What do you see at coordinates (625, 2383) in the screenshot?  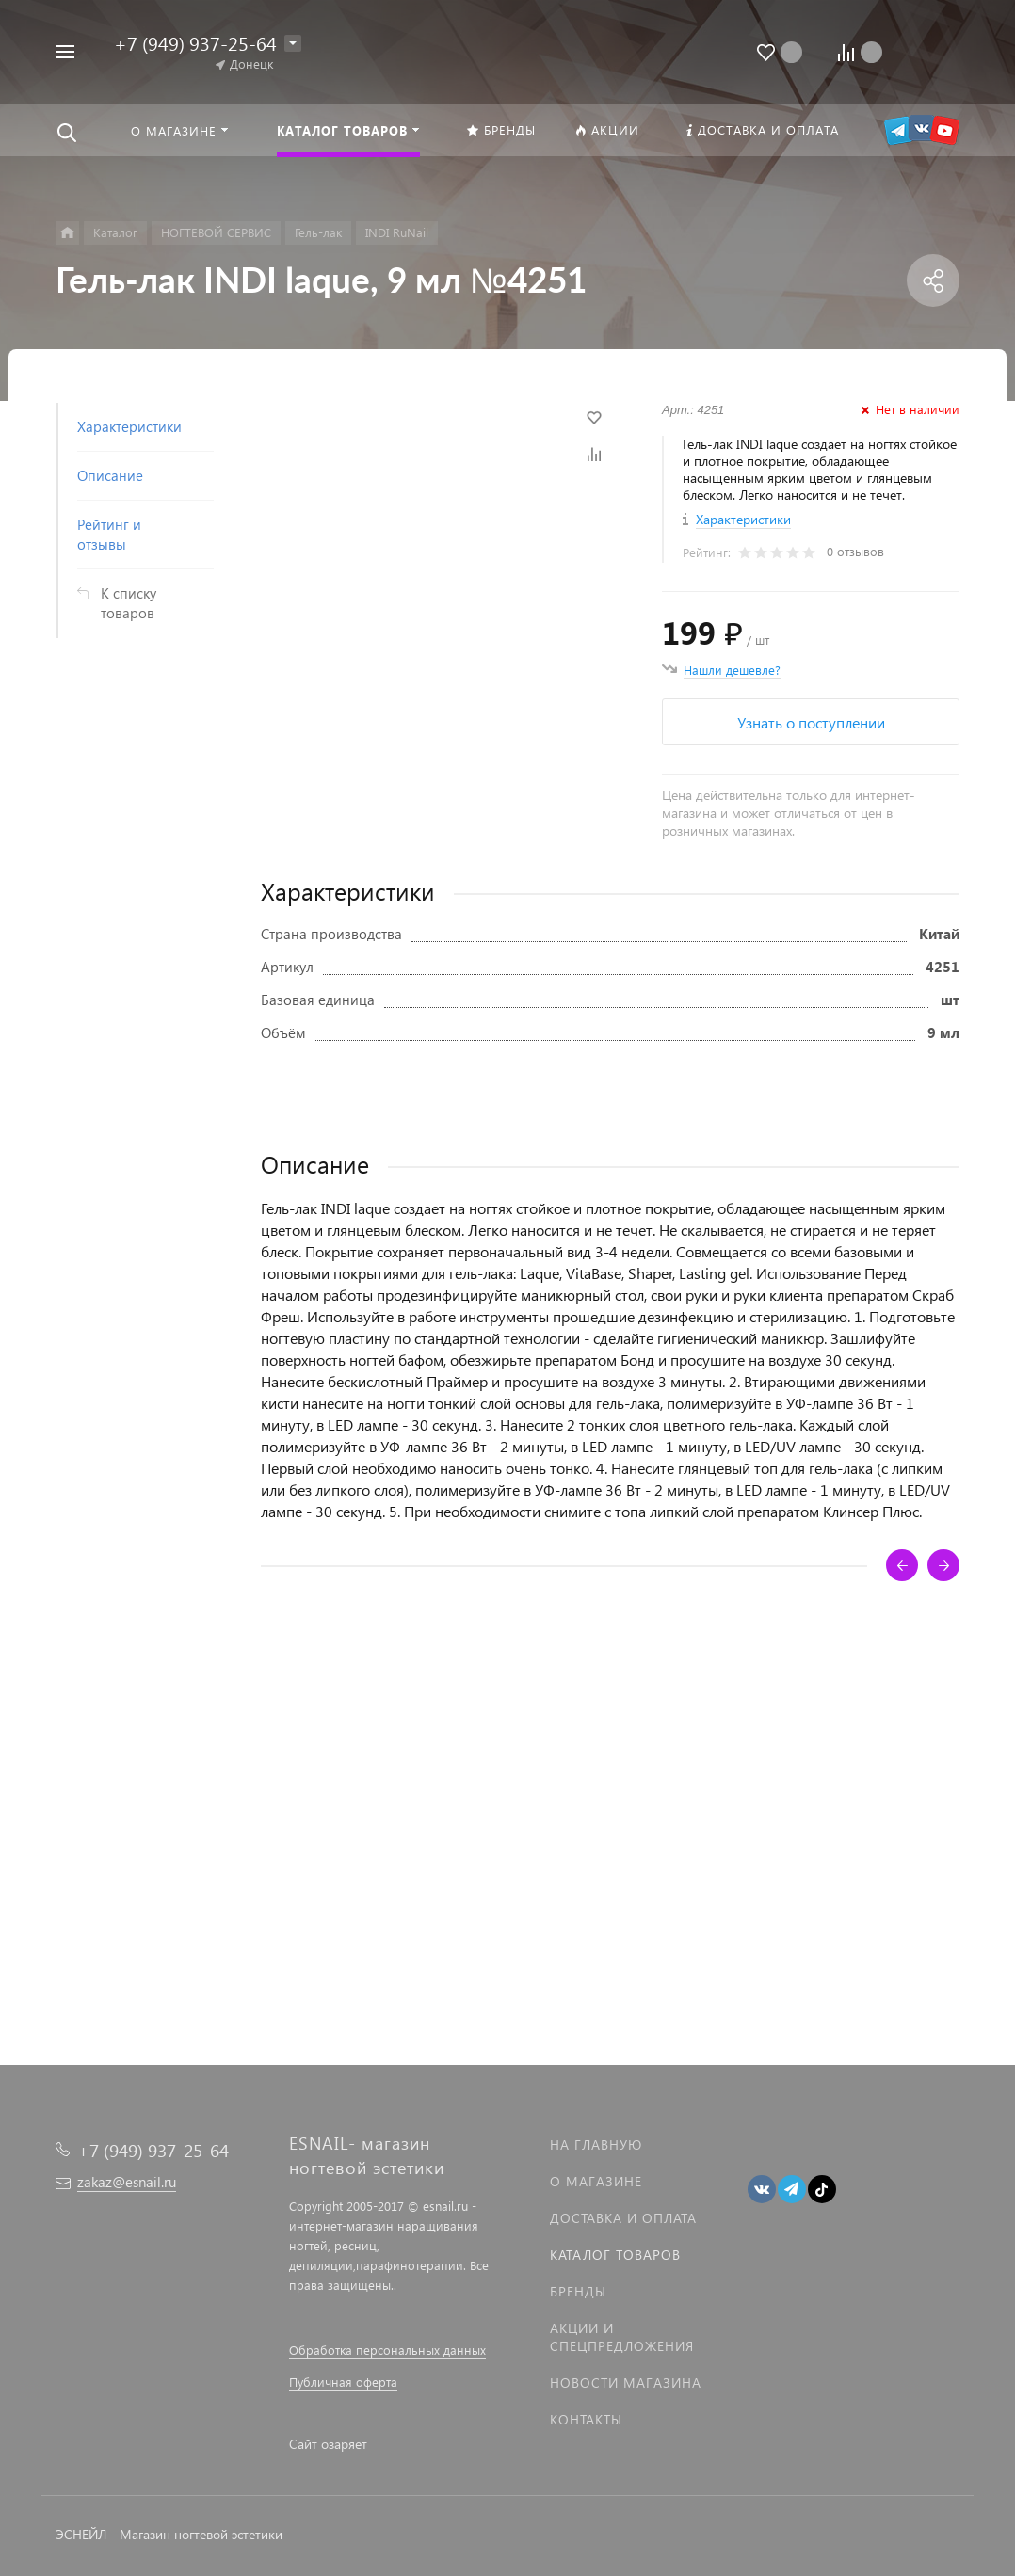 I see `Новости магазина` at bounding box center [625, 2383].